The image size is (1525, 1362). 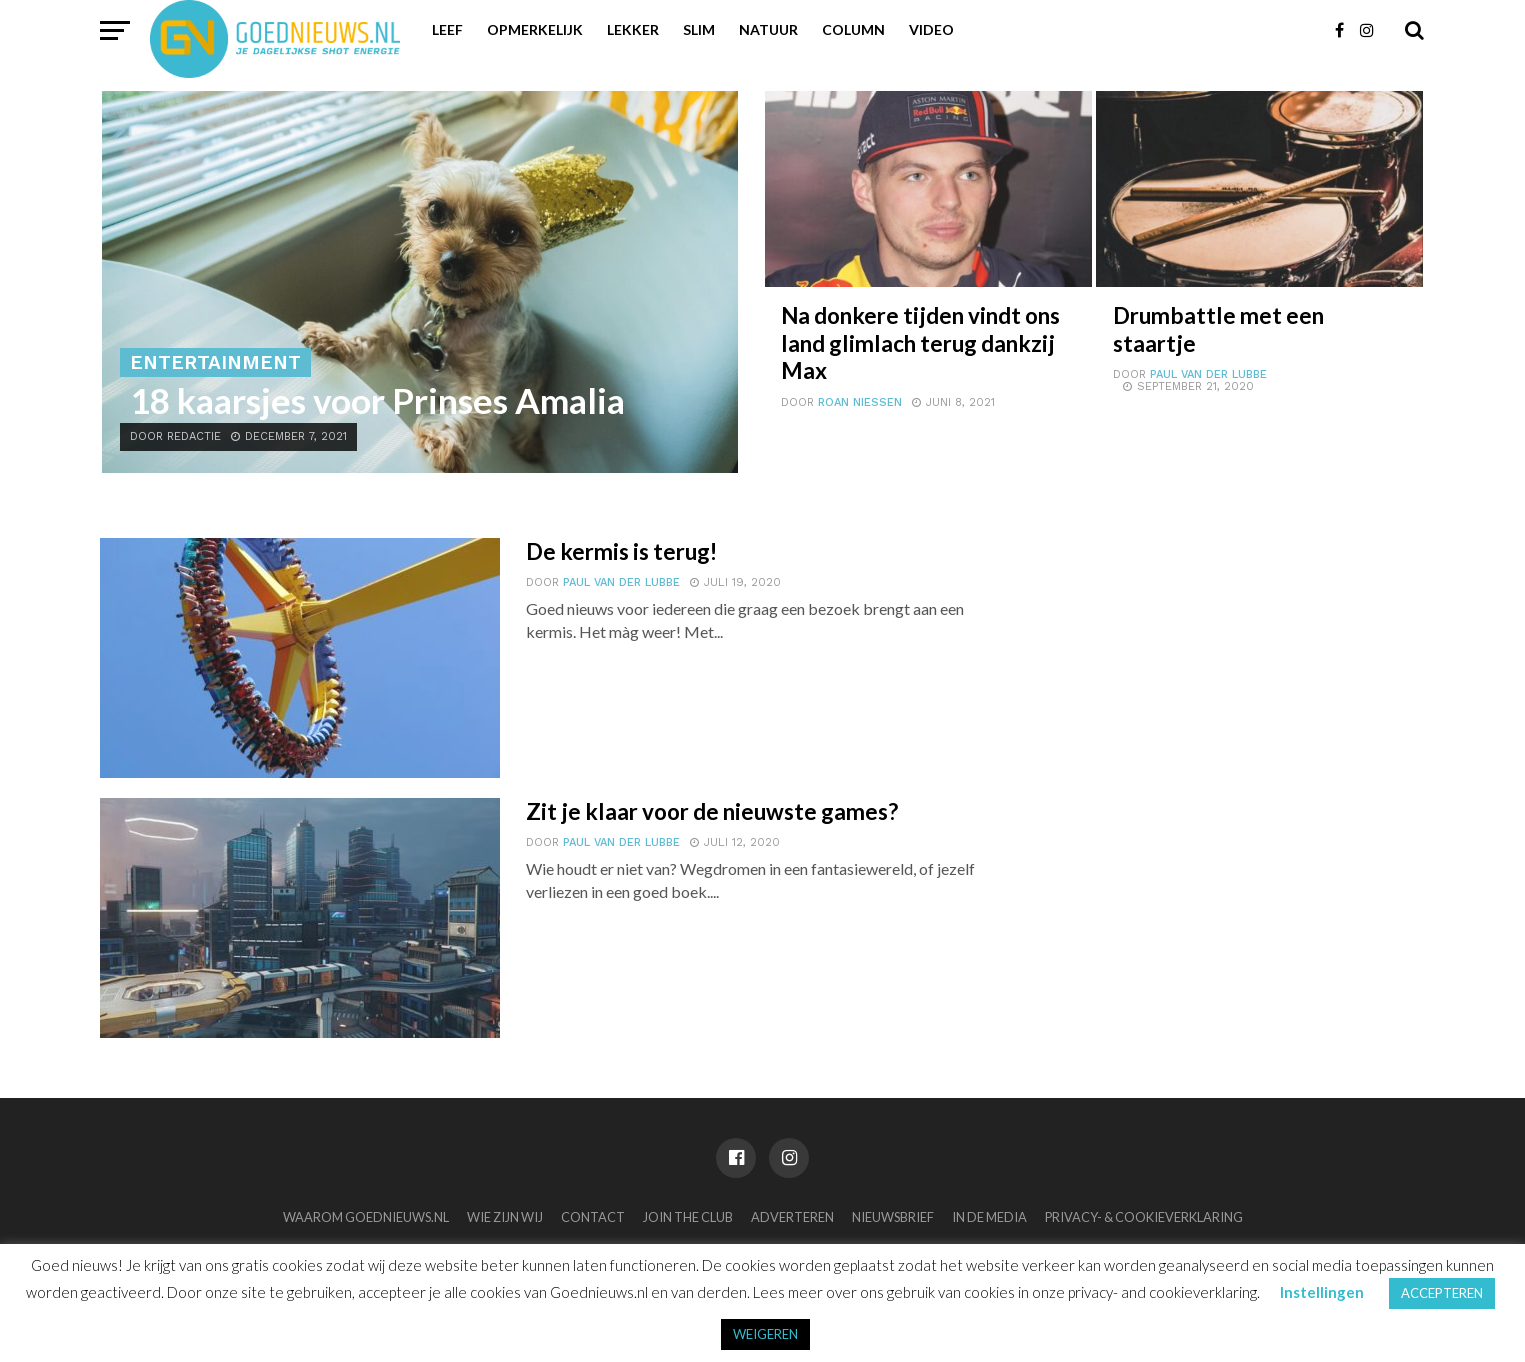 What do you see at coordinates (765, 1334) in the screenshot?
I see `WEIGEREN [button]` at bounding box center [765, 1334].